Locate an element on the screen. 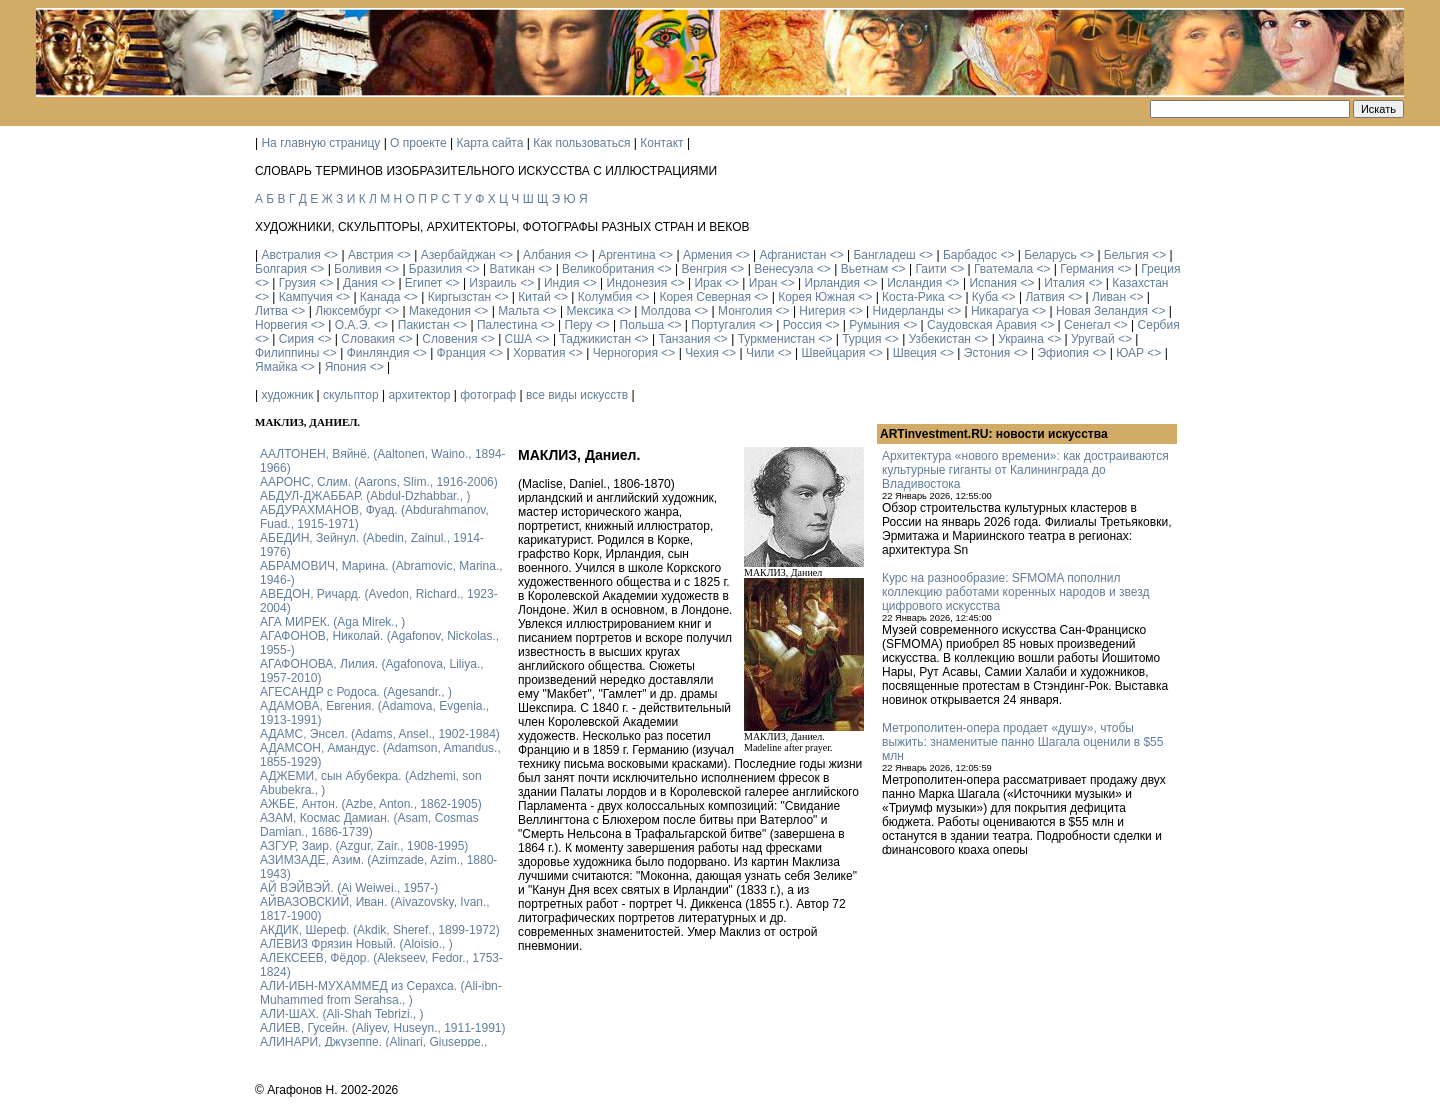 This screenshot has height=1117, width=1440. Перу is located at coordinates (579, 325).